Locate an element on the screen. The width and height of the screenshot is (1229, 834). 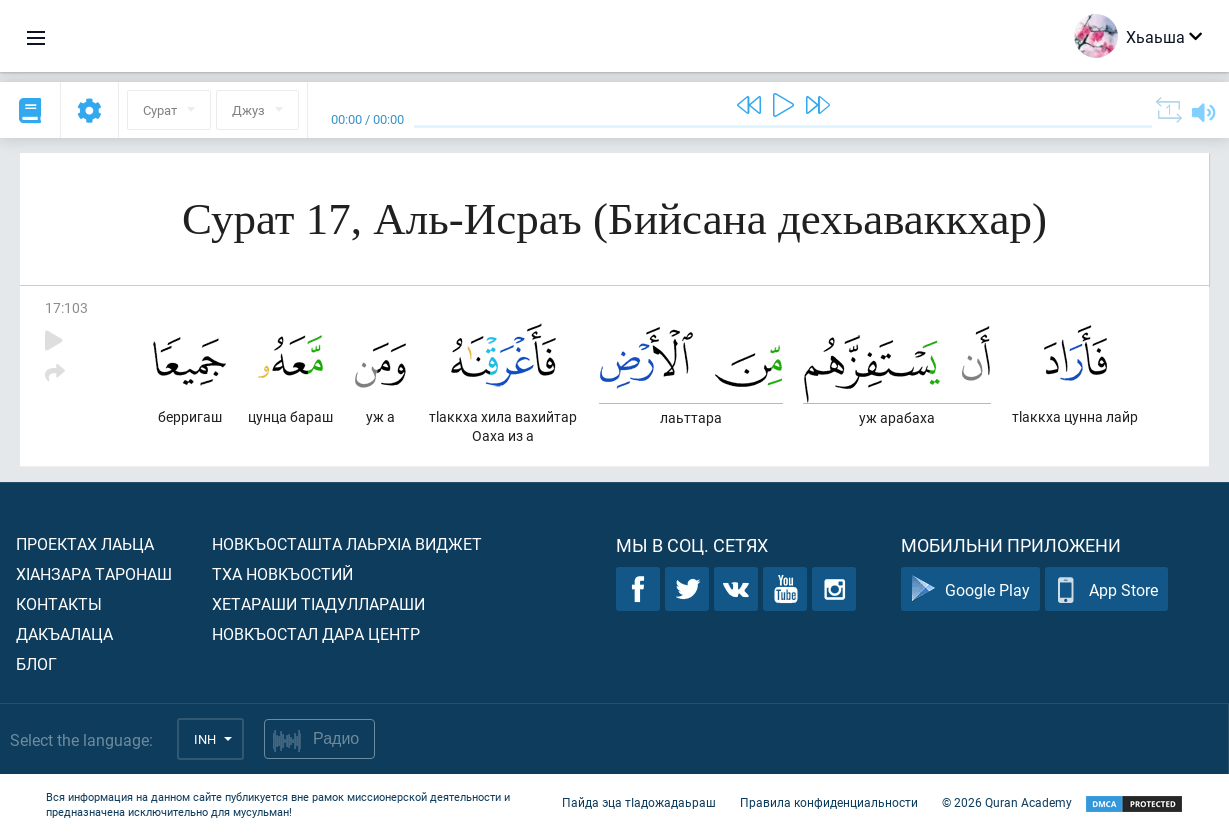
17:103 is located at coordinates (66, 307).